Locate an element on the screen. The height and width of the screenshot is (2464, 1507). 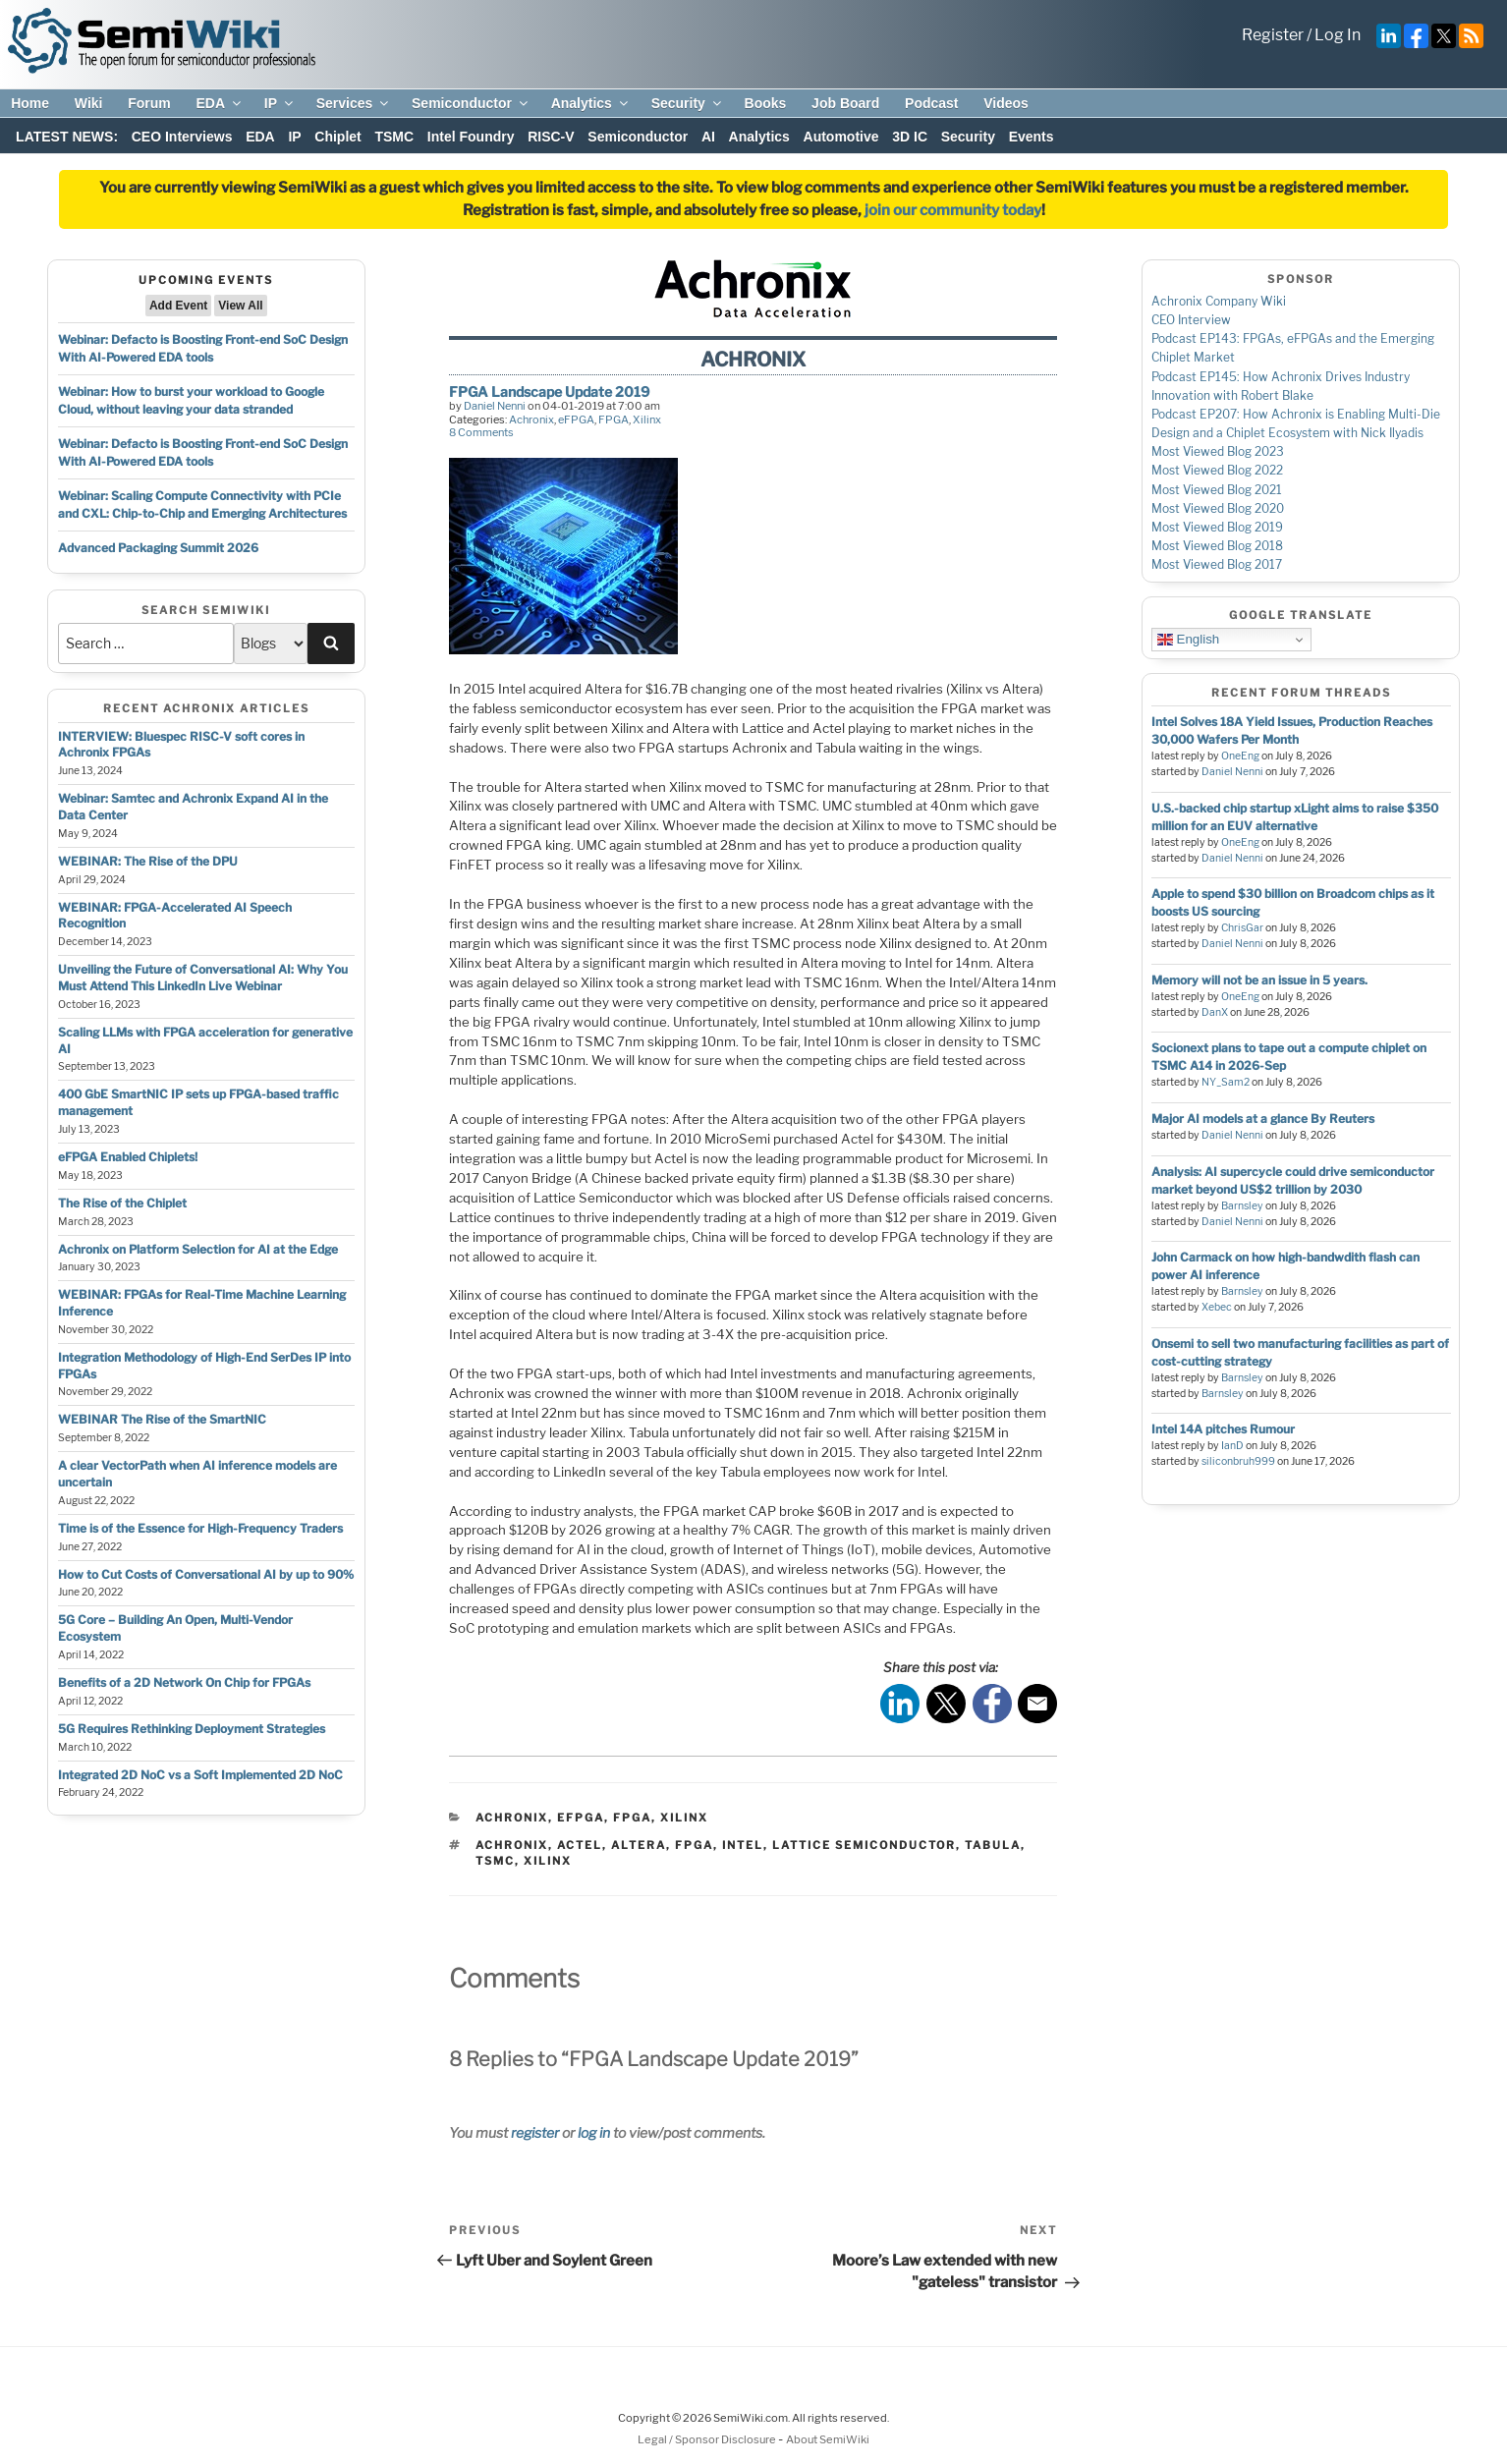
Achronix Company Wiki is located at coordinates (1218, 301).